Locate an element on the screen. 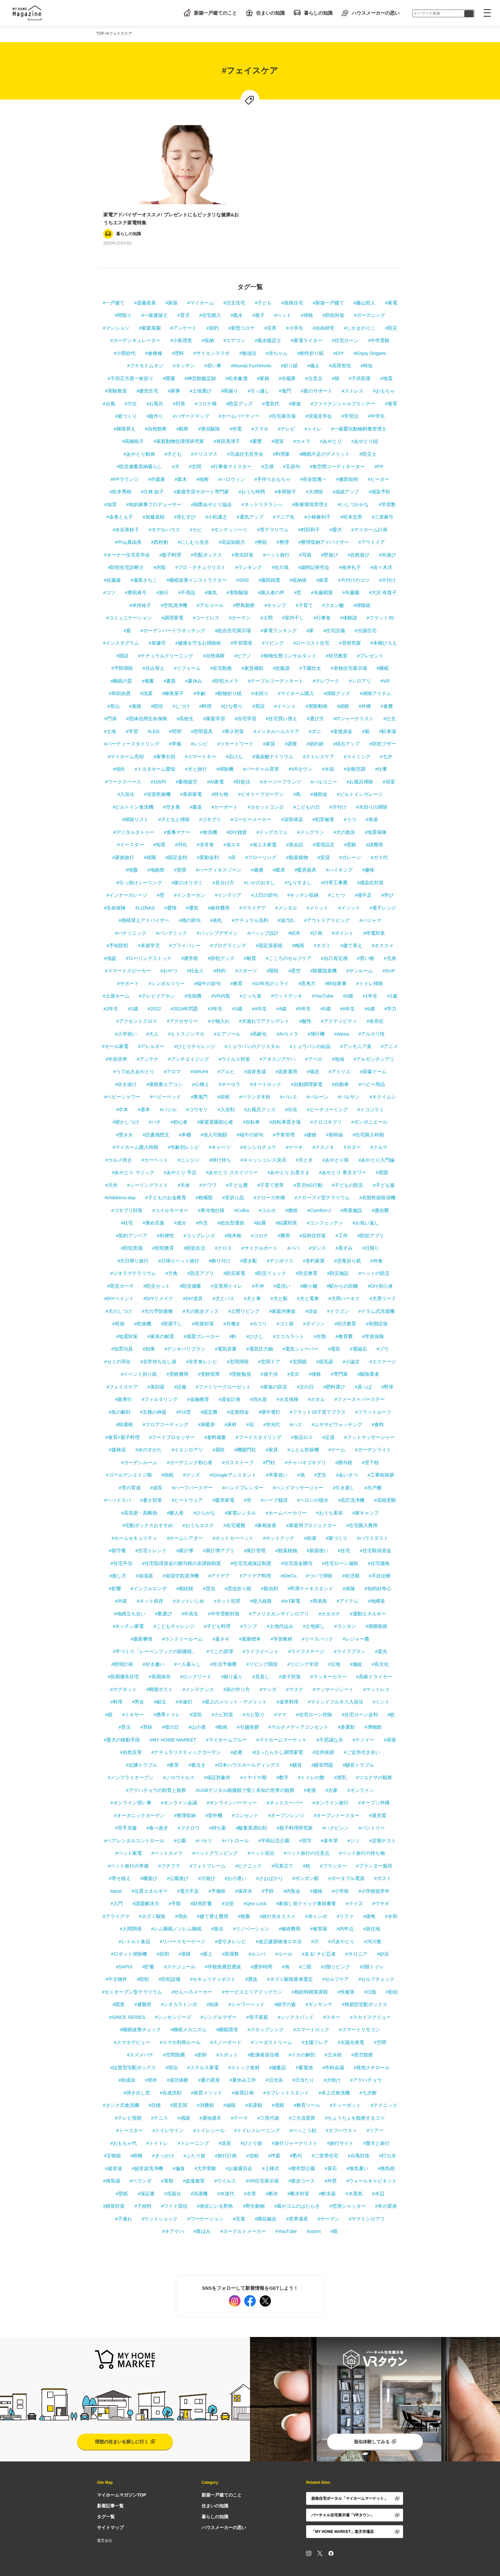  #1年生 is located at coordinates (370, 975).